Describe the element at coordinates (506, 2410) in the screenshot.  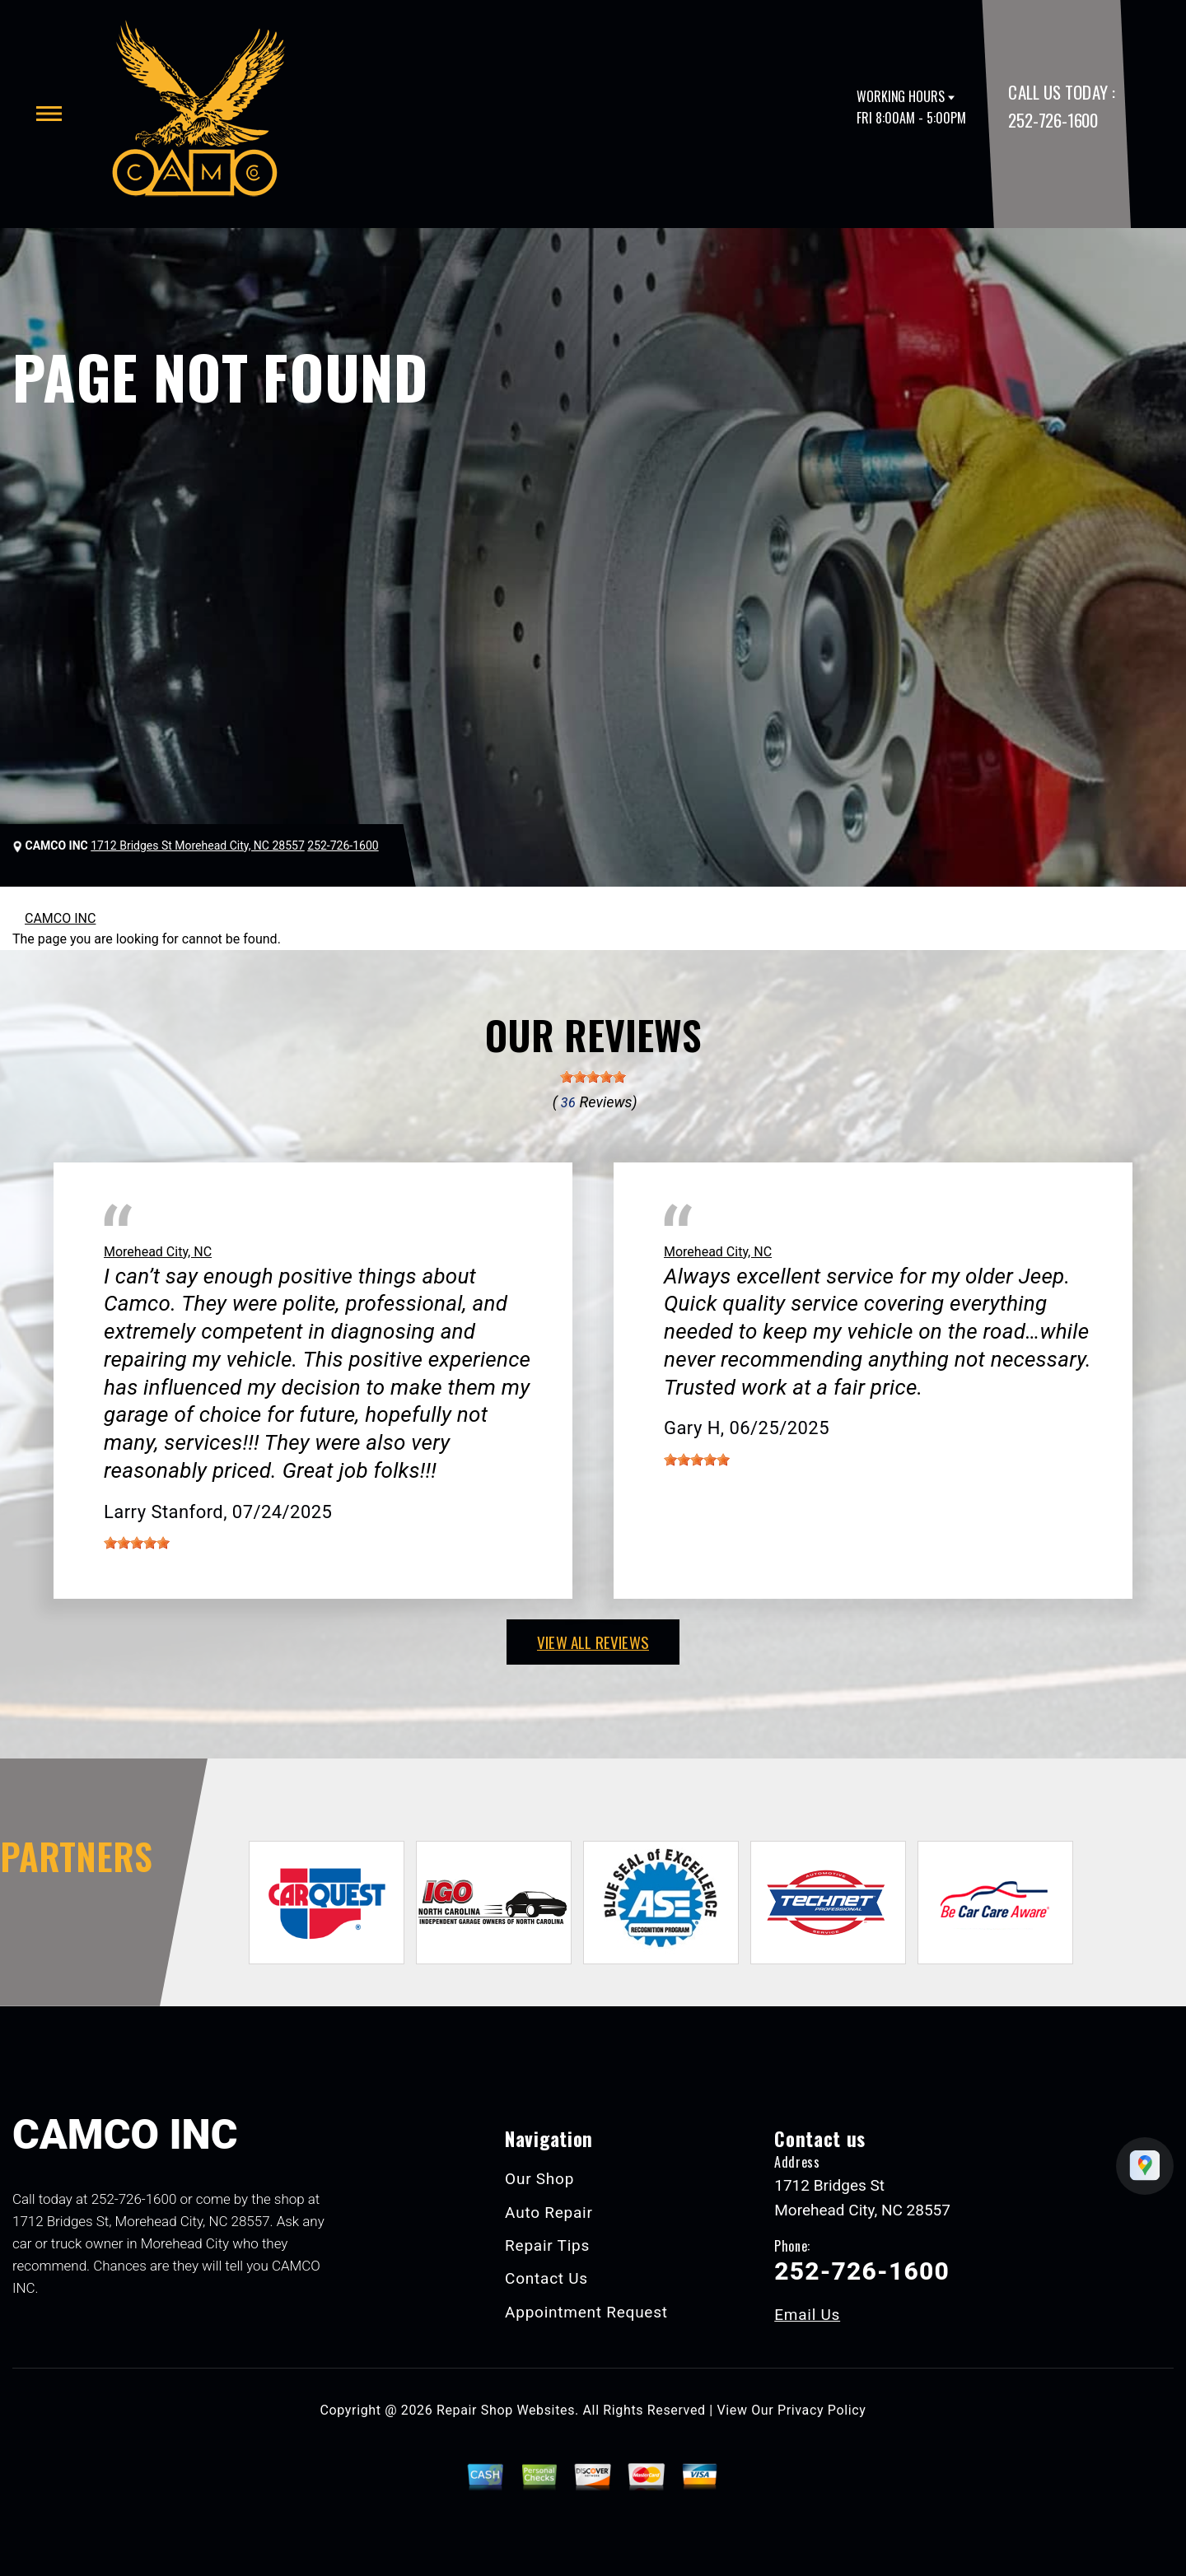
I see `Repair Shop Websites` at that location.